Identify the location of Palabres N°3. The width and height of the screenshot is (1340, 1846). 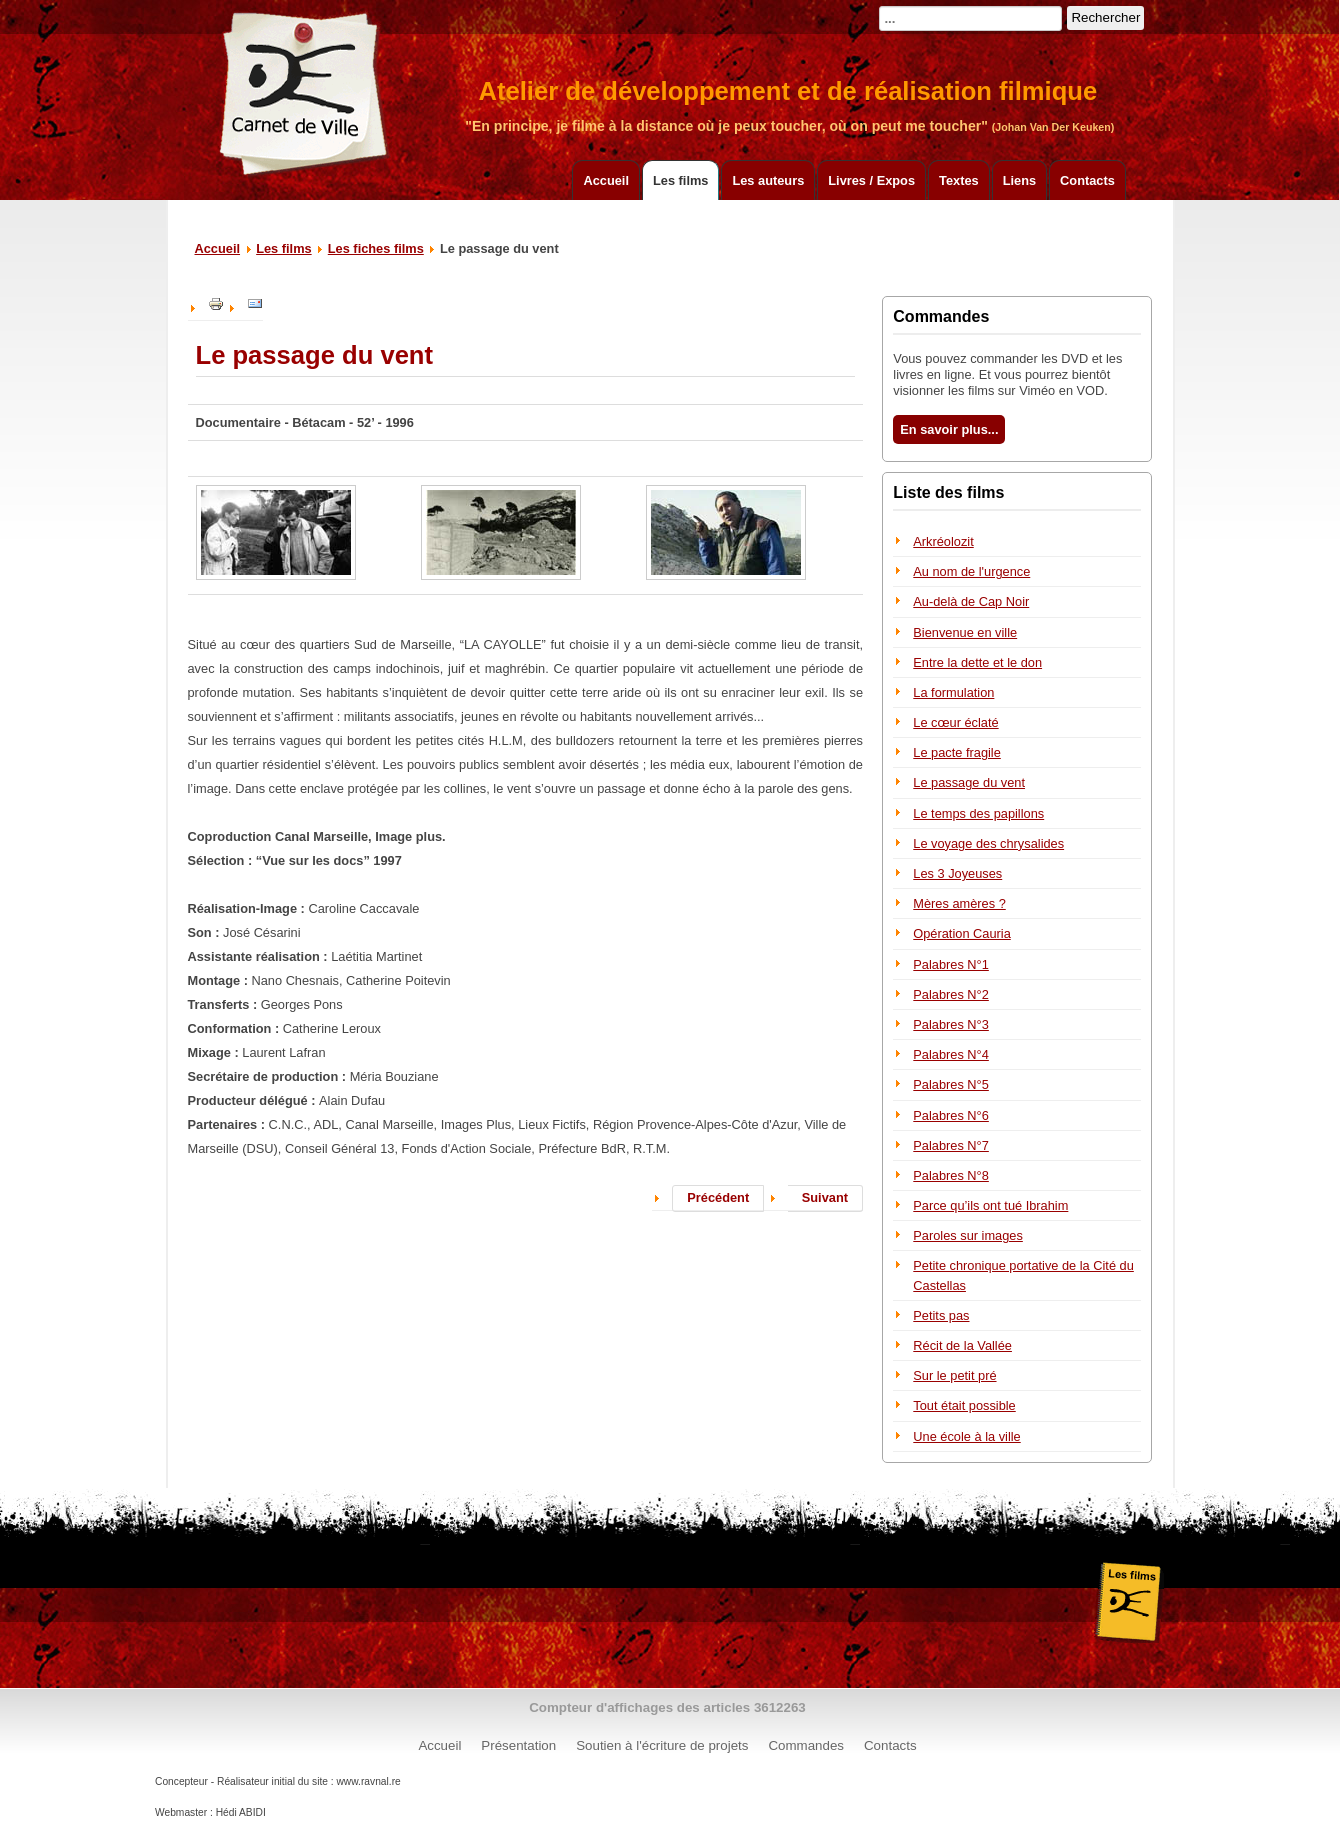
(951, 1024).